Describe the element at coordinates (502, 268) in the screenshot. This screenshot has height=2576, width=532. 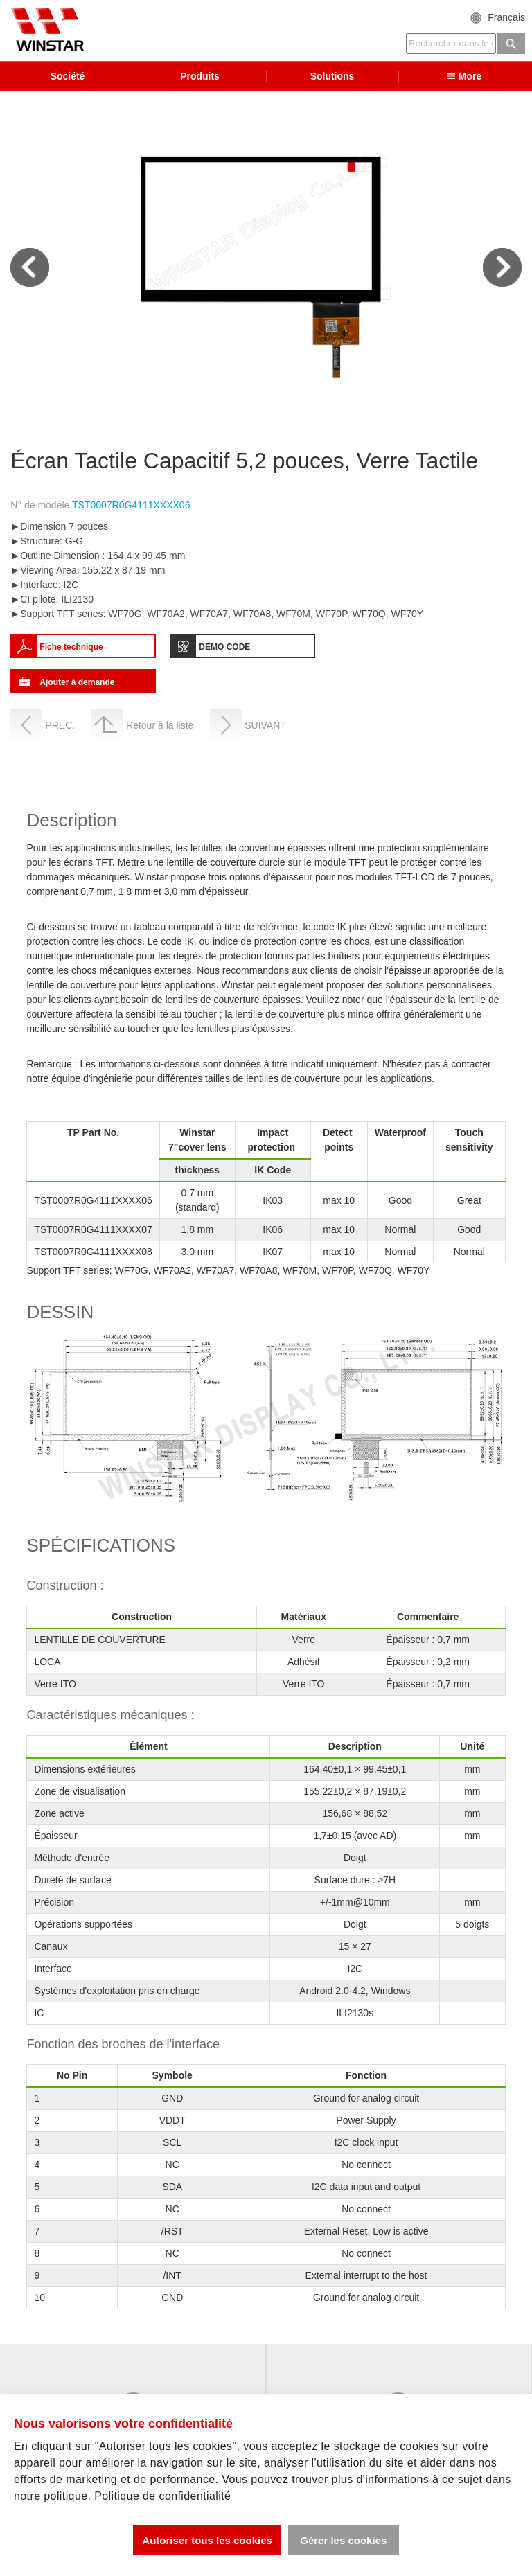
I see `Next [next]` at that location.